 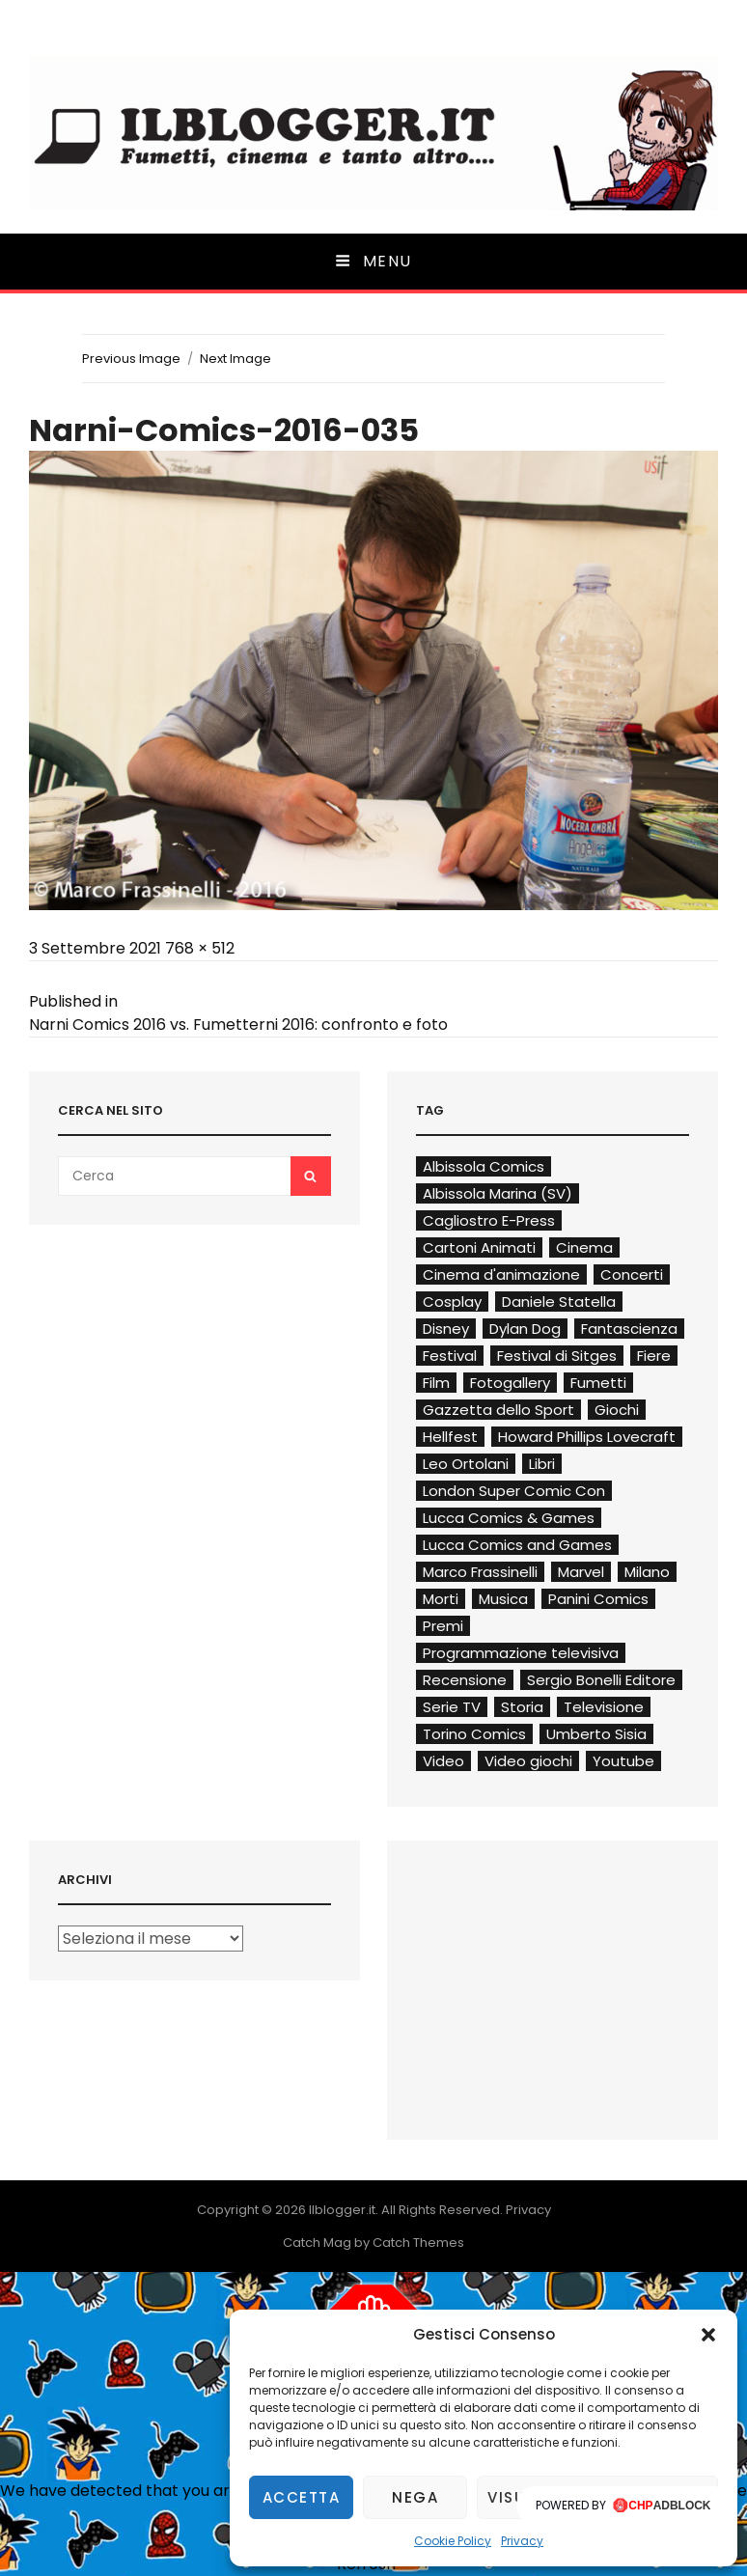 What do you see at coordinates (581, 1572) in the screenshot?
I see `Marvel` at bounding box center [581, 1572].